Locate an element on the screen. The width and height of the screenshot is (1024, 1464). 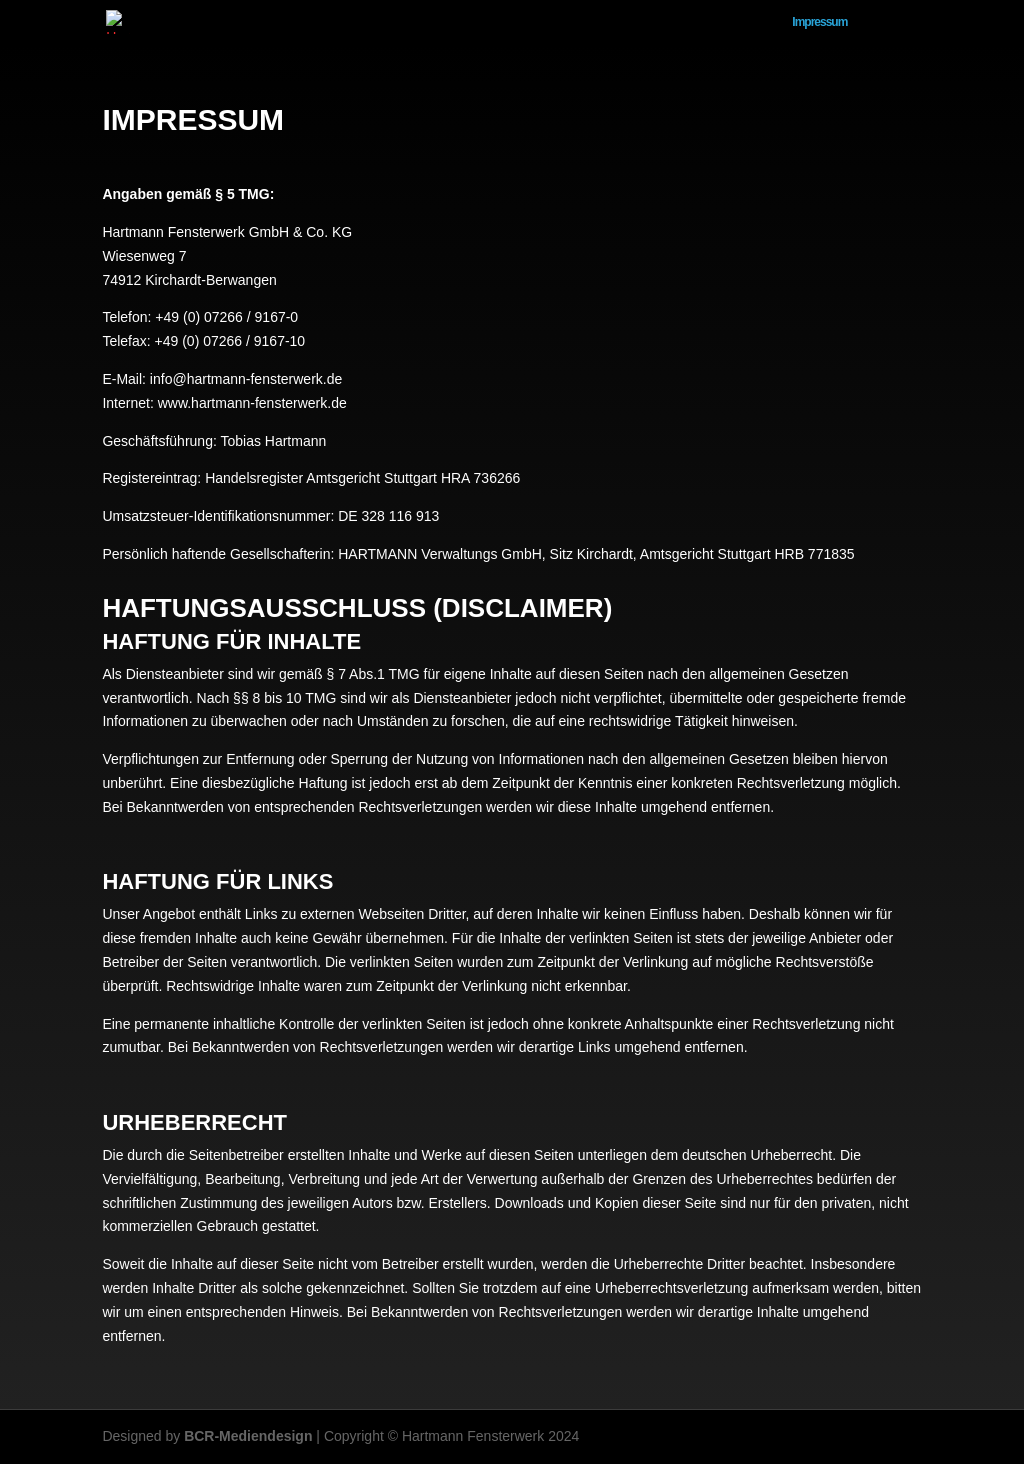
BCR-Mediendesign is located at coordinates (248, 1436).